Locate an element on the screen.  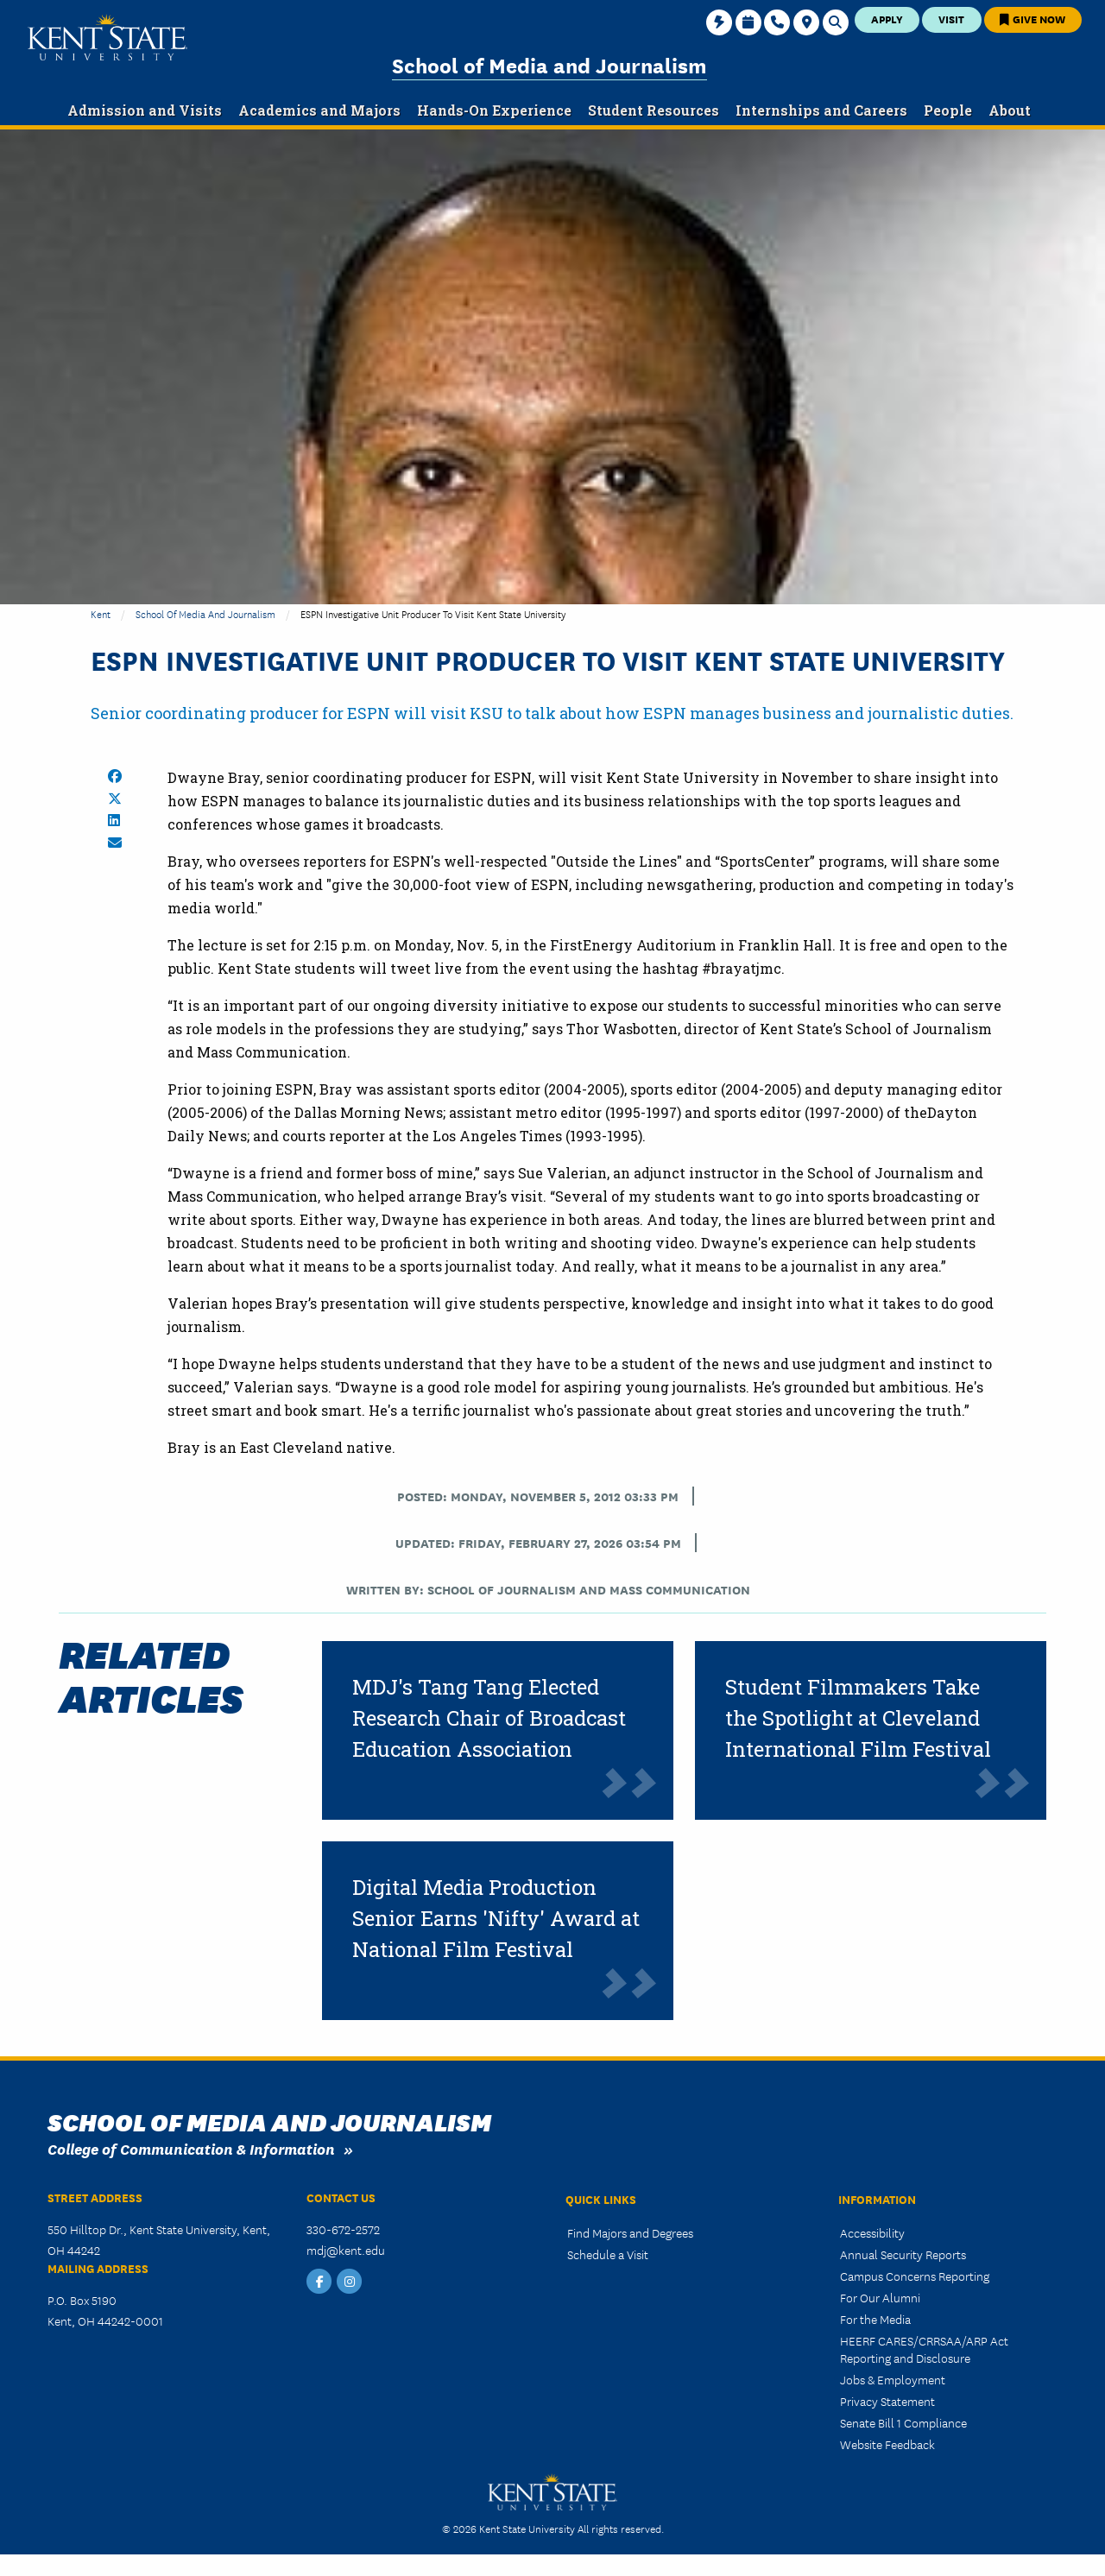
For Our Alumni is located at coordinates (880, 2297).